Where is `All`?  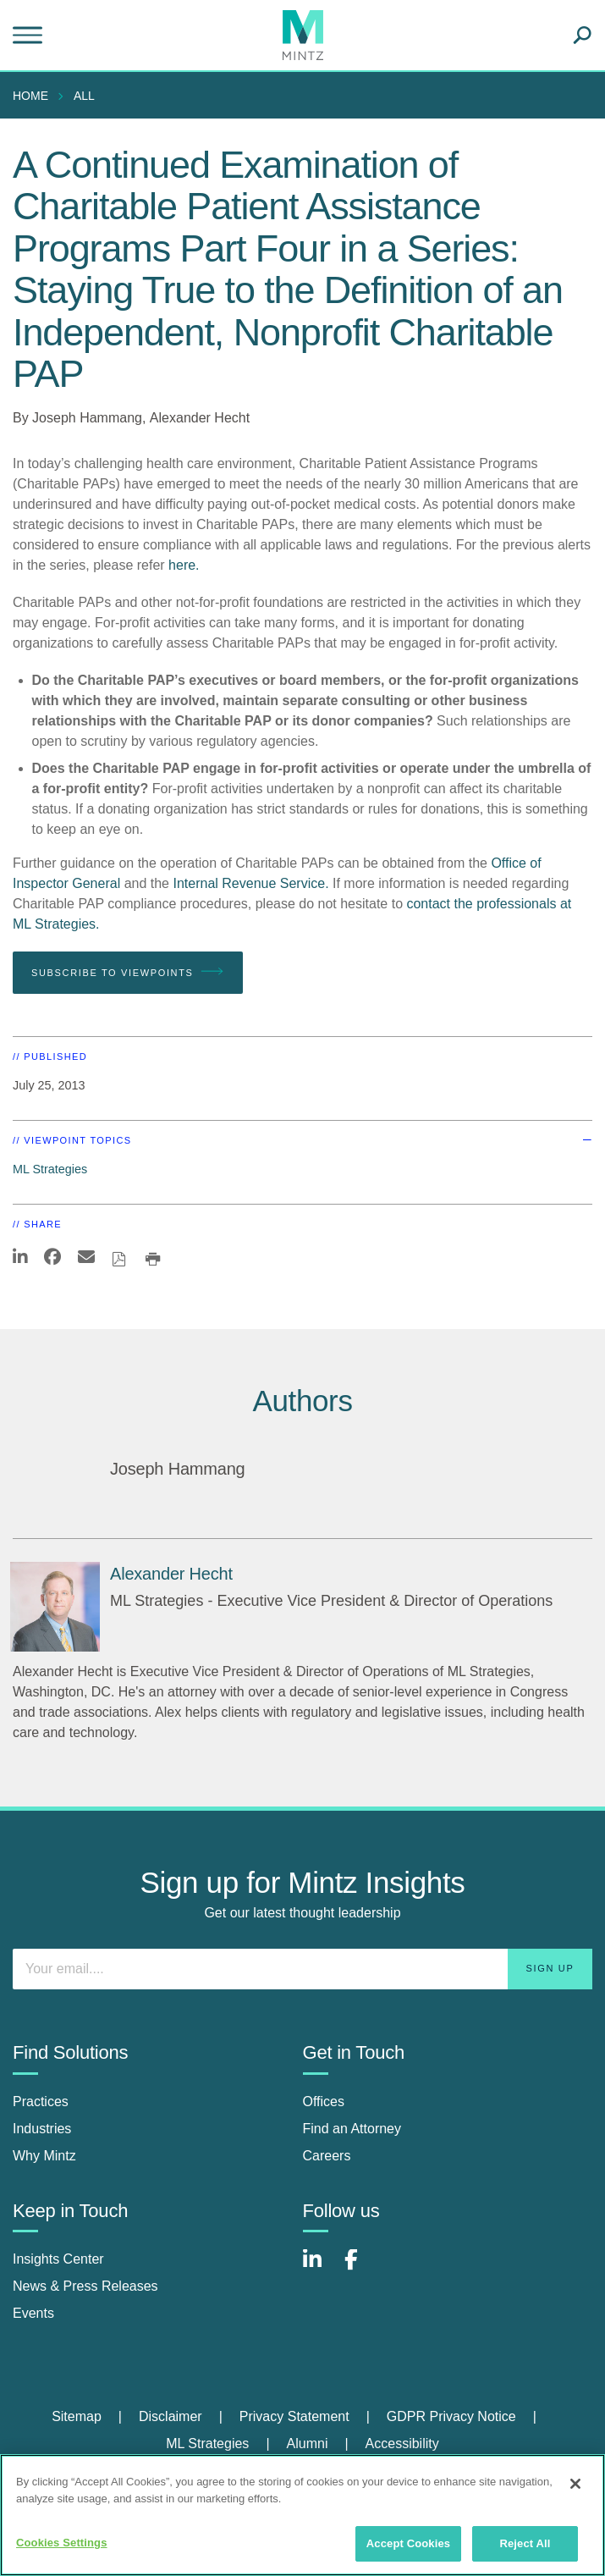 All is located at coordinates (84, 95).